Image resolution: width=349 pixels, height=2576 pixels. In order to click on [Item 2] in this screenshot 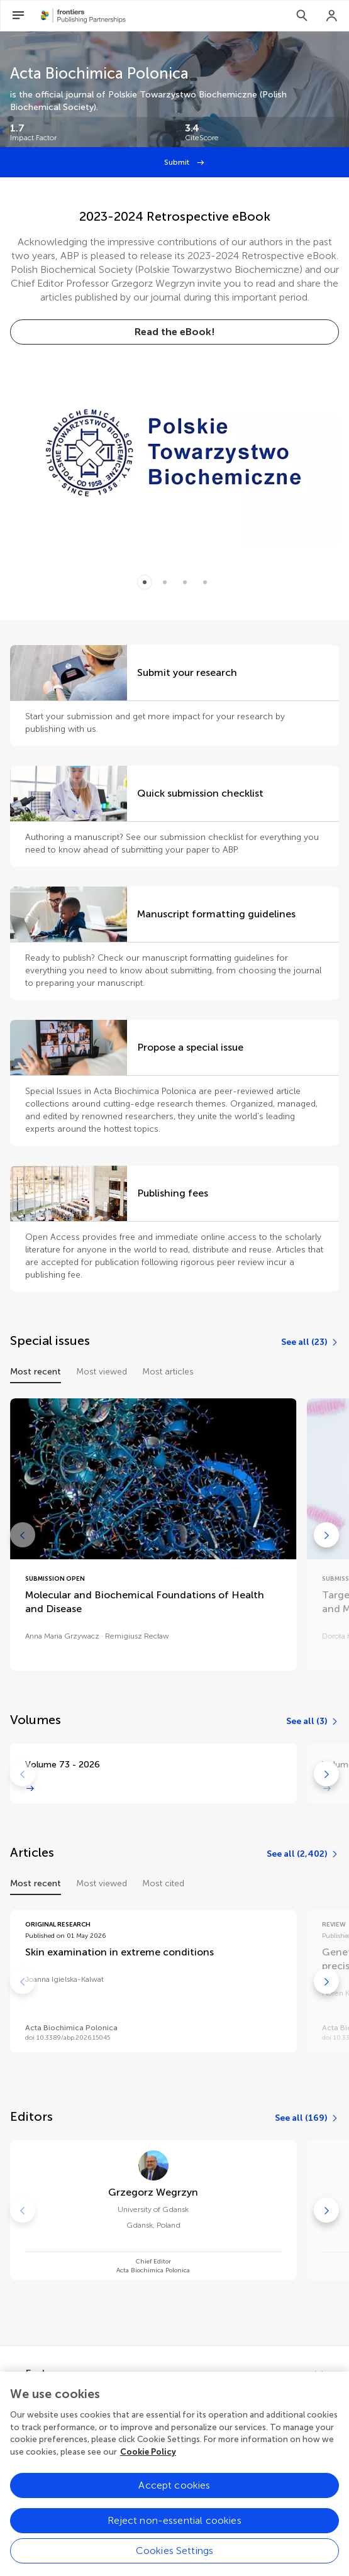, I will do `click(184, 582)`.